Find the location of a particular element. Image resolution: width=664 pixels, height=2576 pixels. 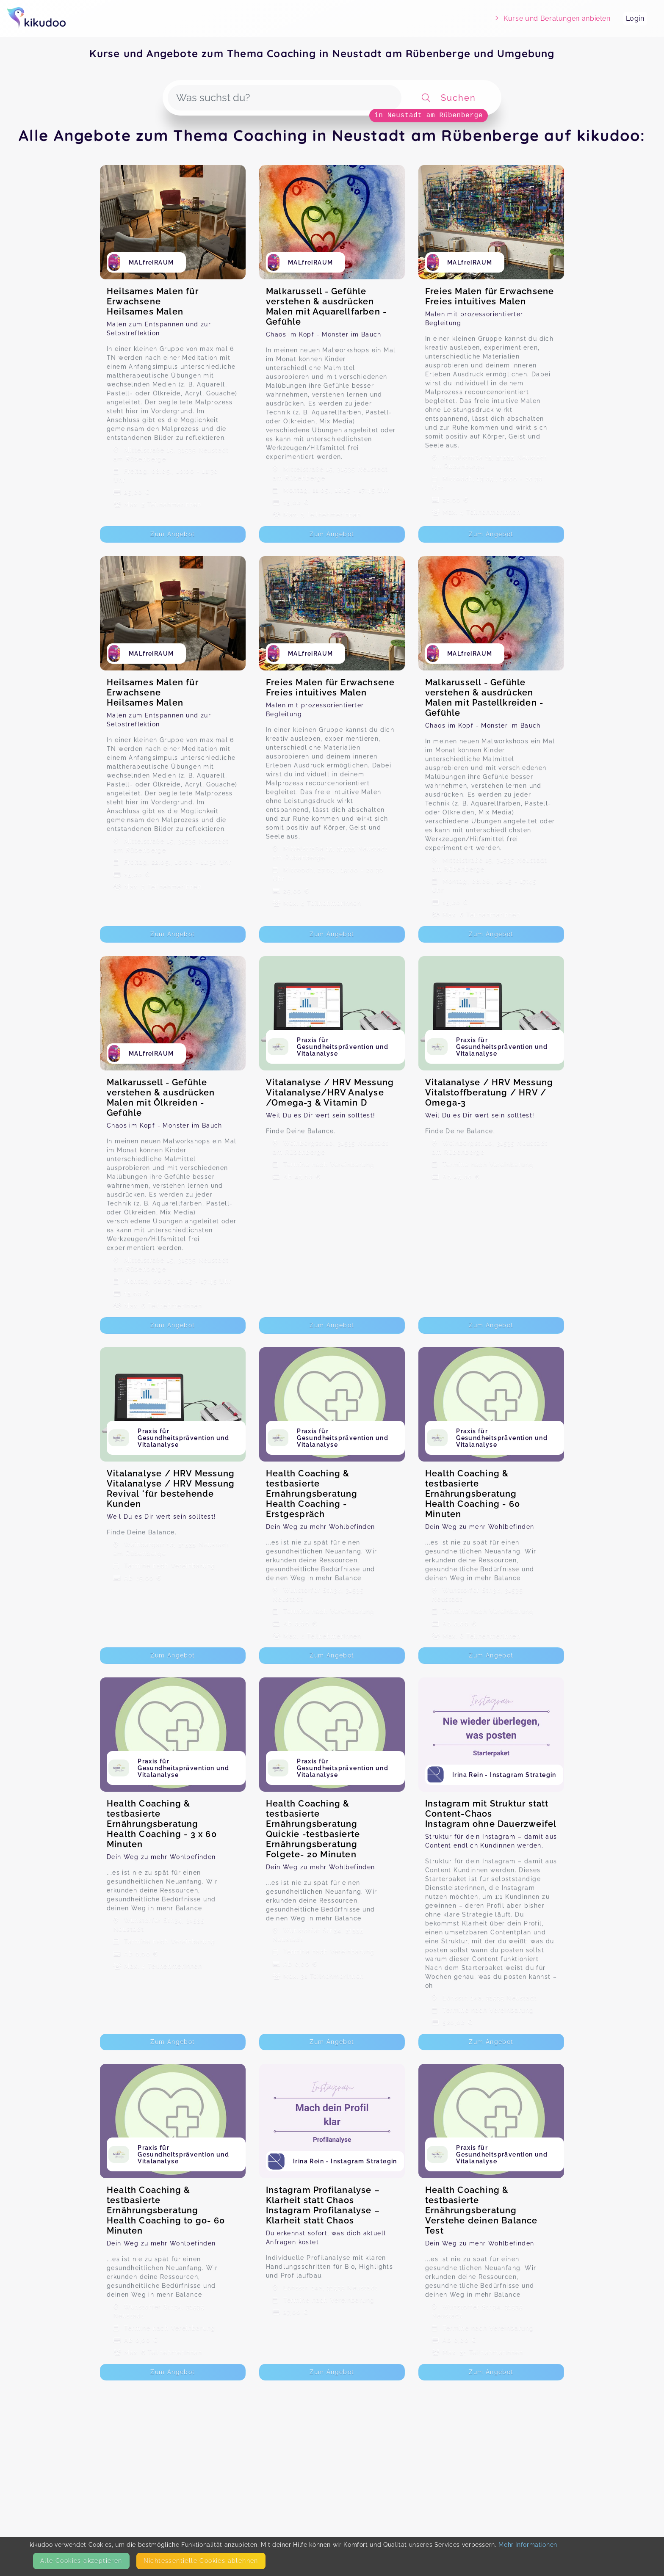

Mehr Informationen is located at coordinates (527, 2544).